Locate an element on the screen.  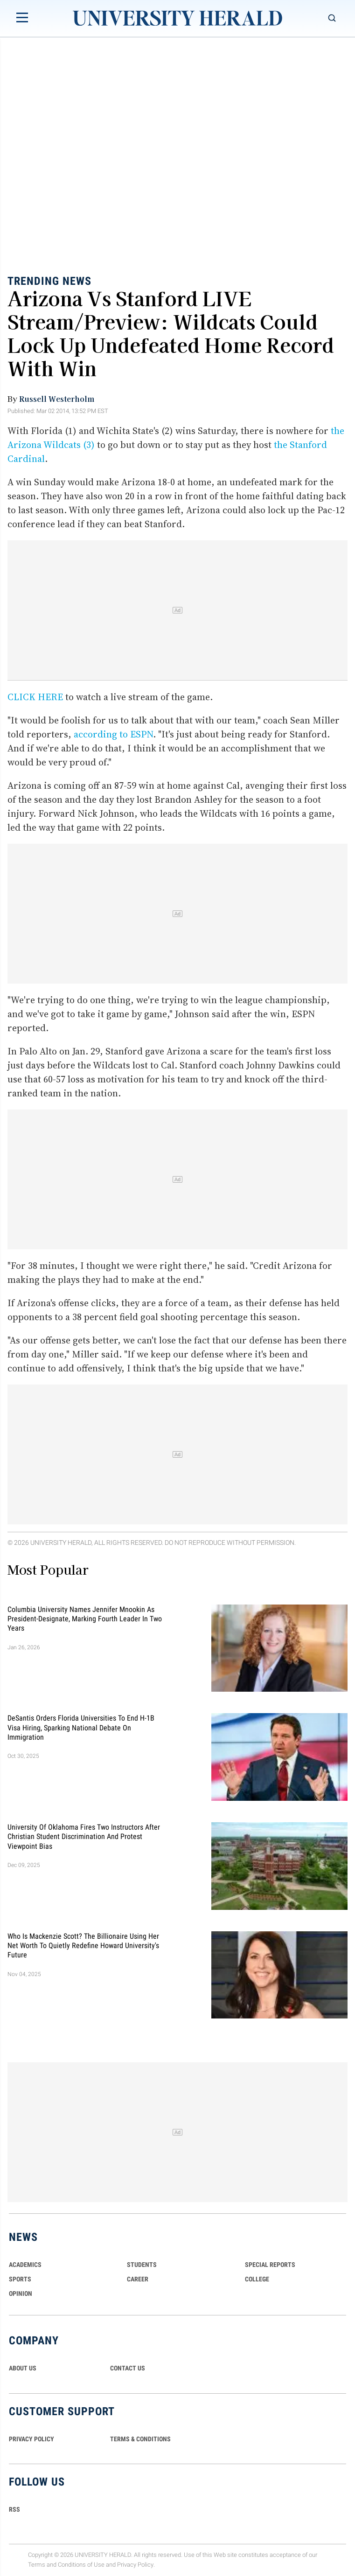
PRIVACY POLICY is located at coordinates (31, 2439).